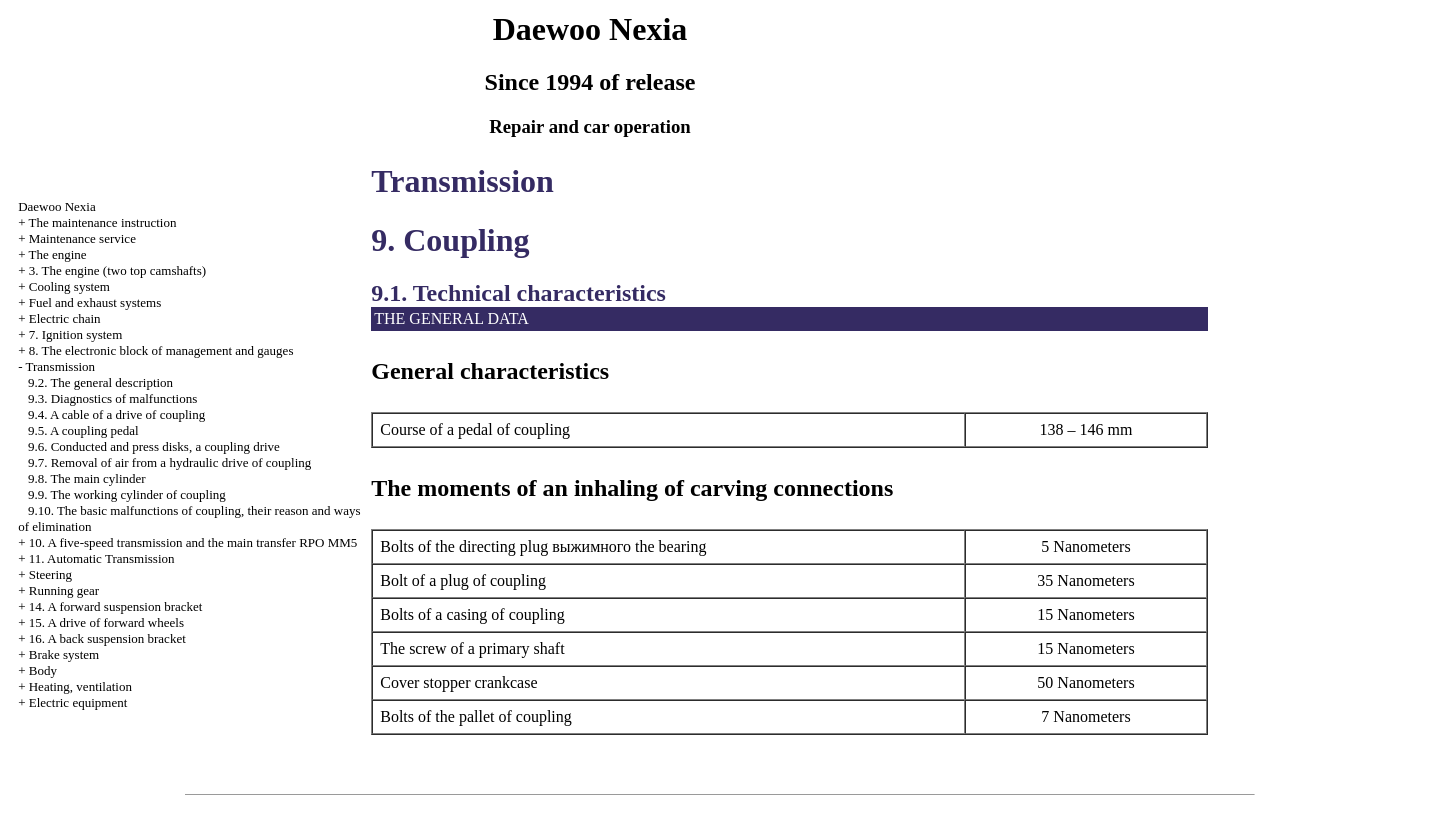  I want to click on 9.6. Conducted and press disks, a coupling drive, so click(154, 446).